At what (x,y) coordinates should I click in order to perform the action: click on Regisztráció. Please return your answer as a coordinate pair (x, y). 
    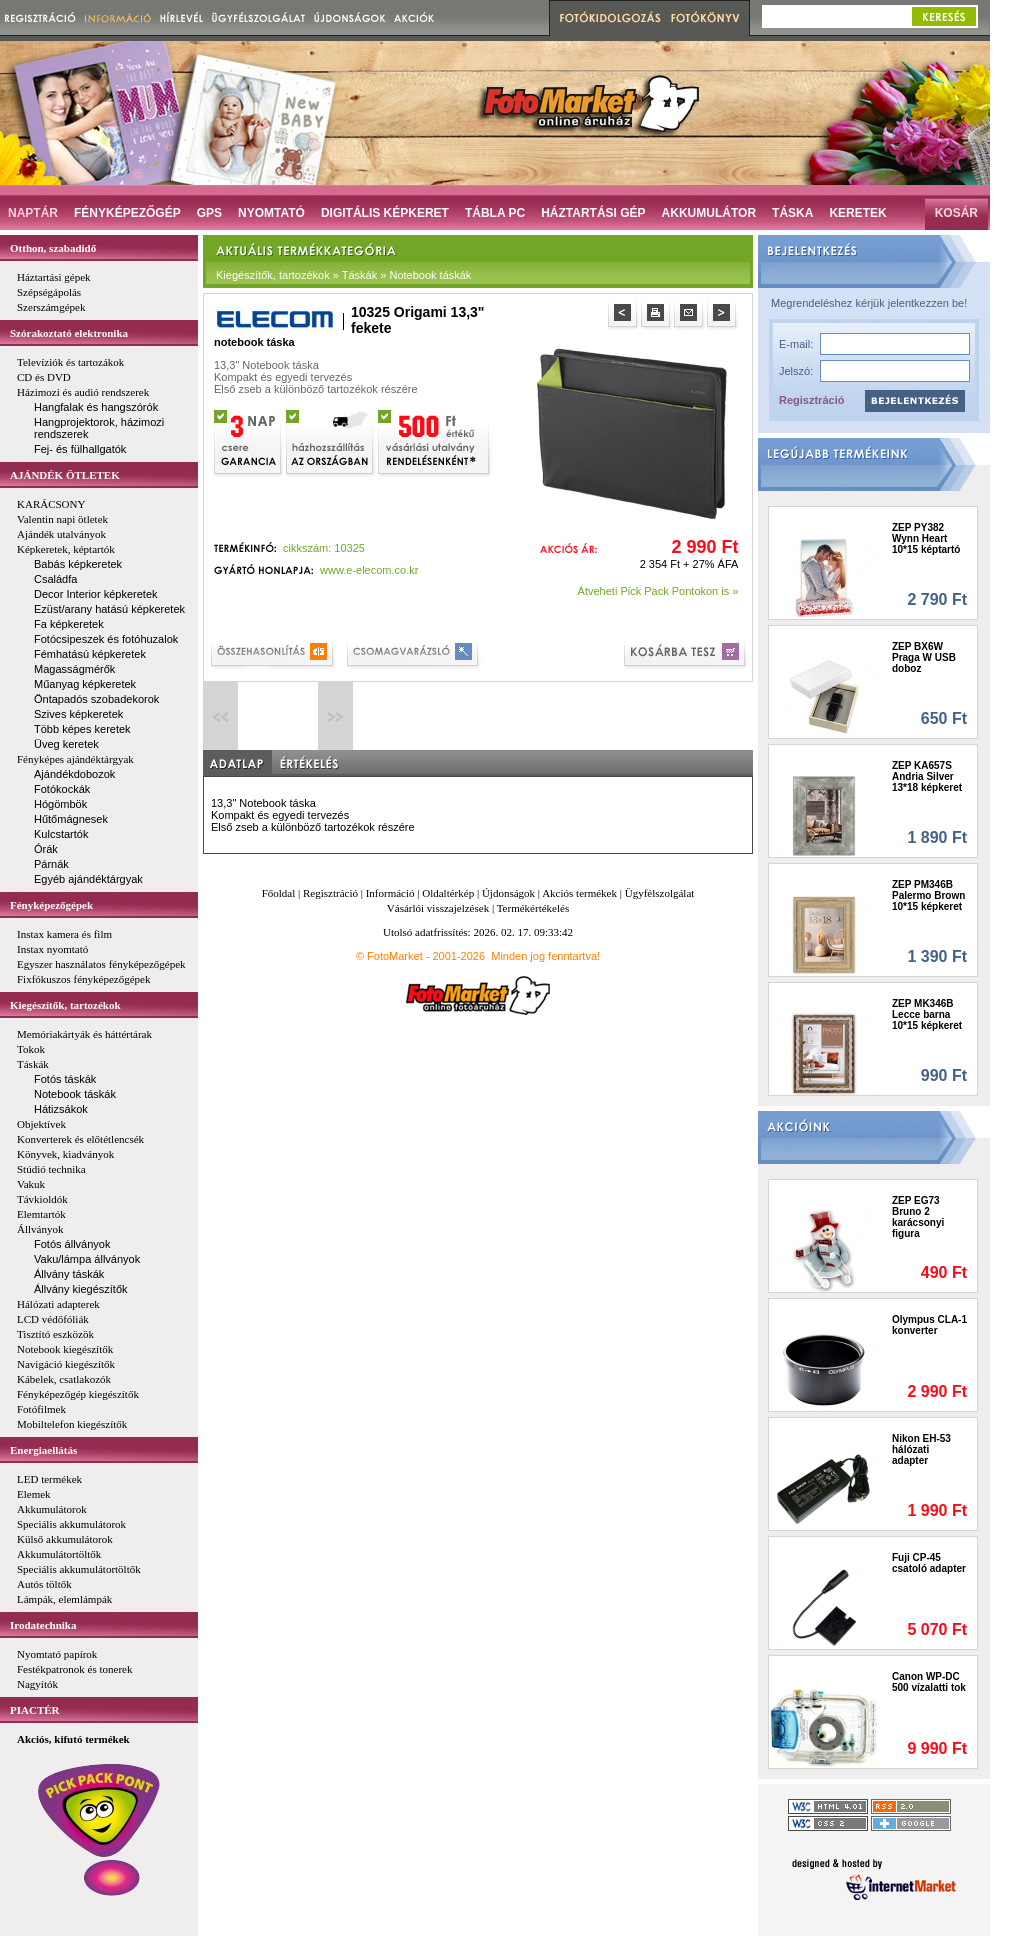
    Looking at the image, I should click on (811, 400).